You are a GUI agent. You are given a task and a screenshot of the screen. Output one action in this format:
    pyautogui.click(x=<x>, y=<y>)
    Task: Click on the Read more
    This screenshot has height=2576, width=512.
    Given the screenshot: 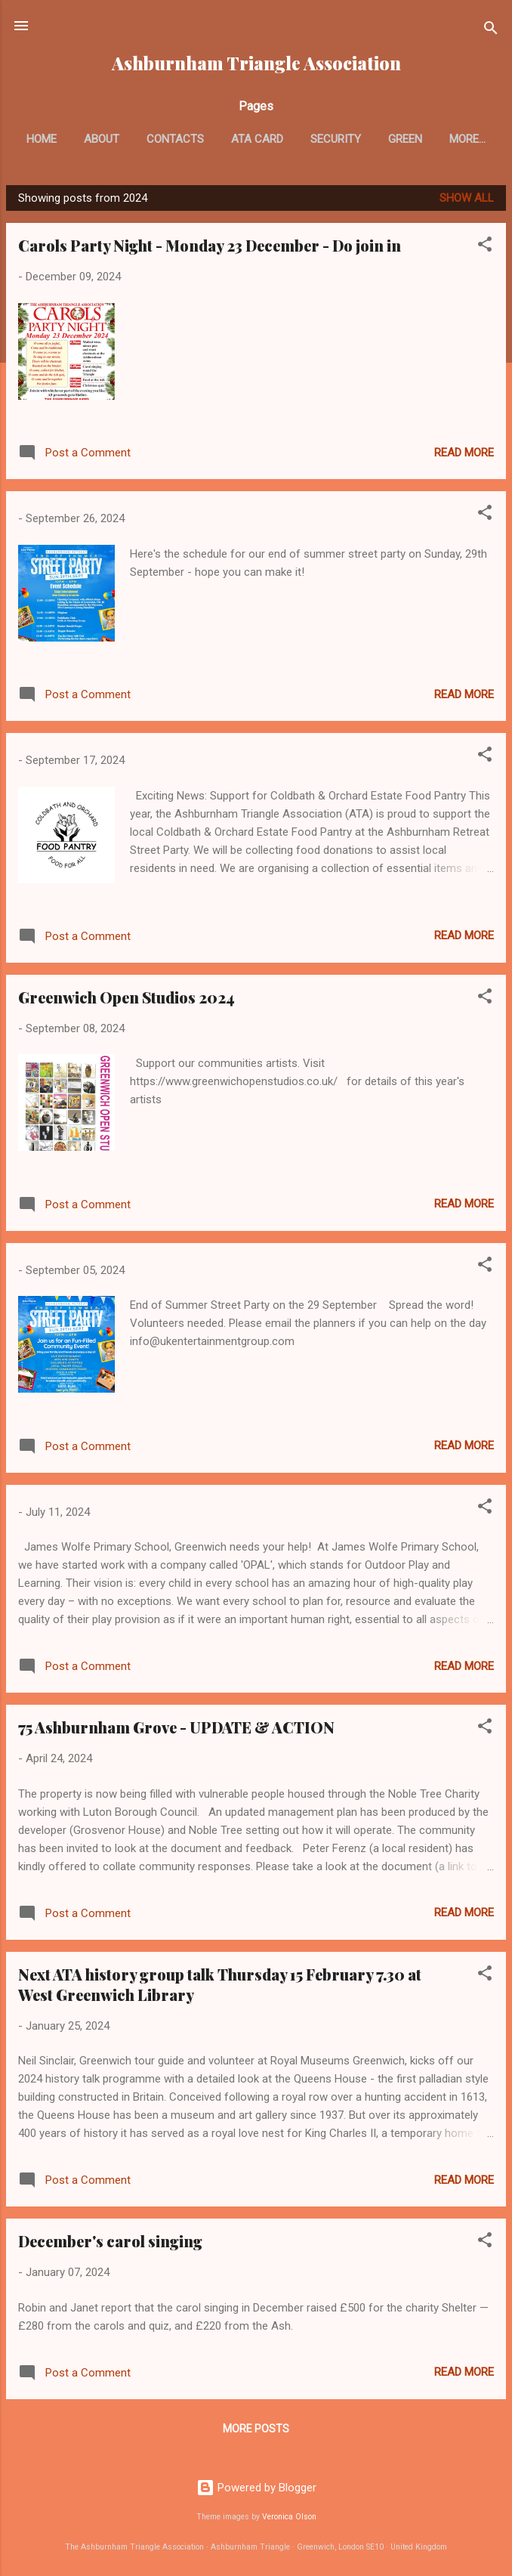 What is the action you would take?
    pyautogui.click(x=464, y=455)
    